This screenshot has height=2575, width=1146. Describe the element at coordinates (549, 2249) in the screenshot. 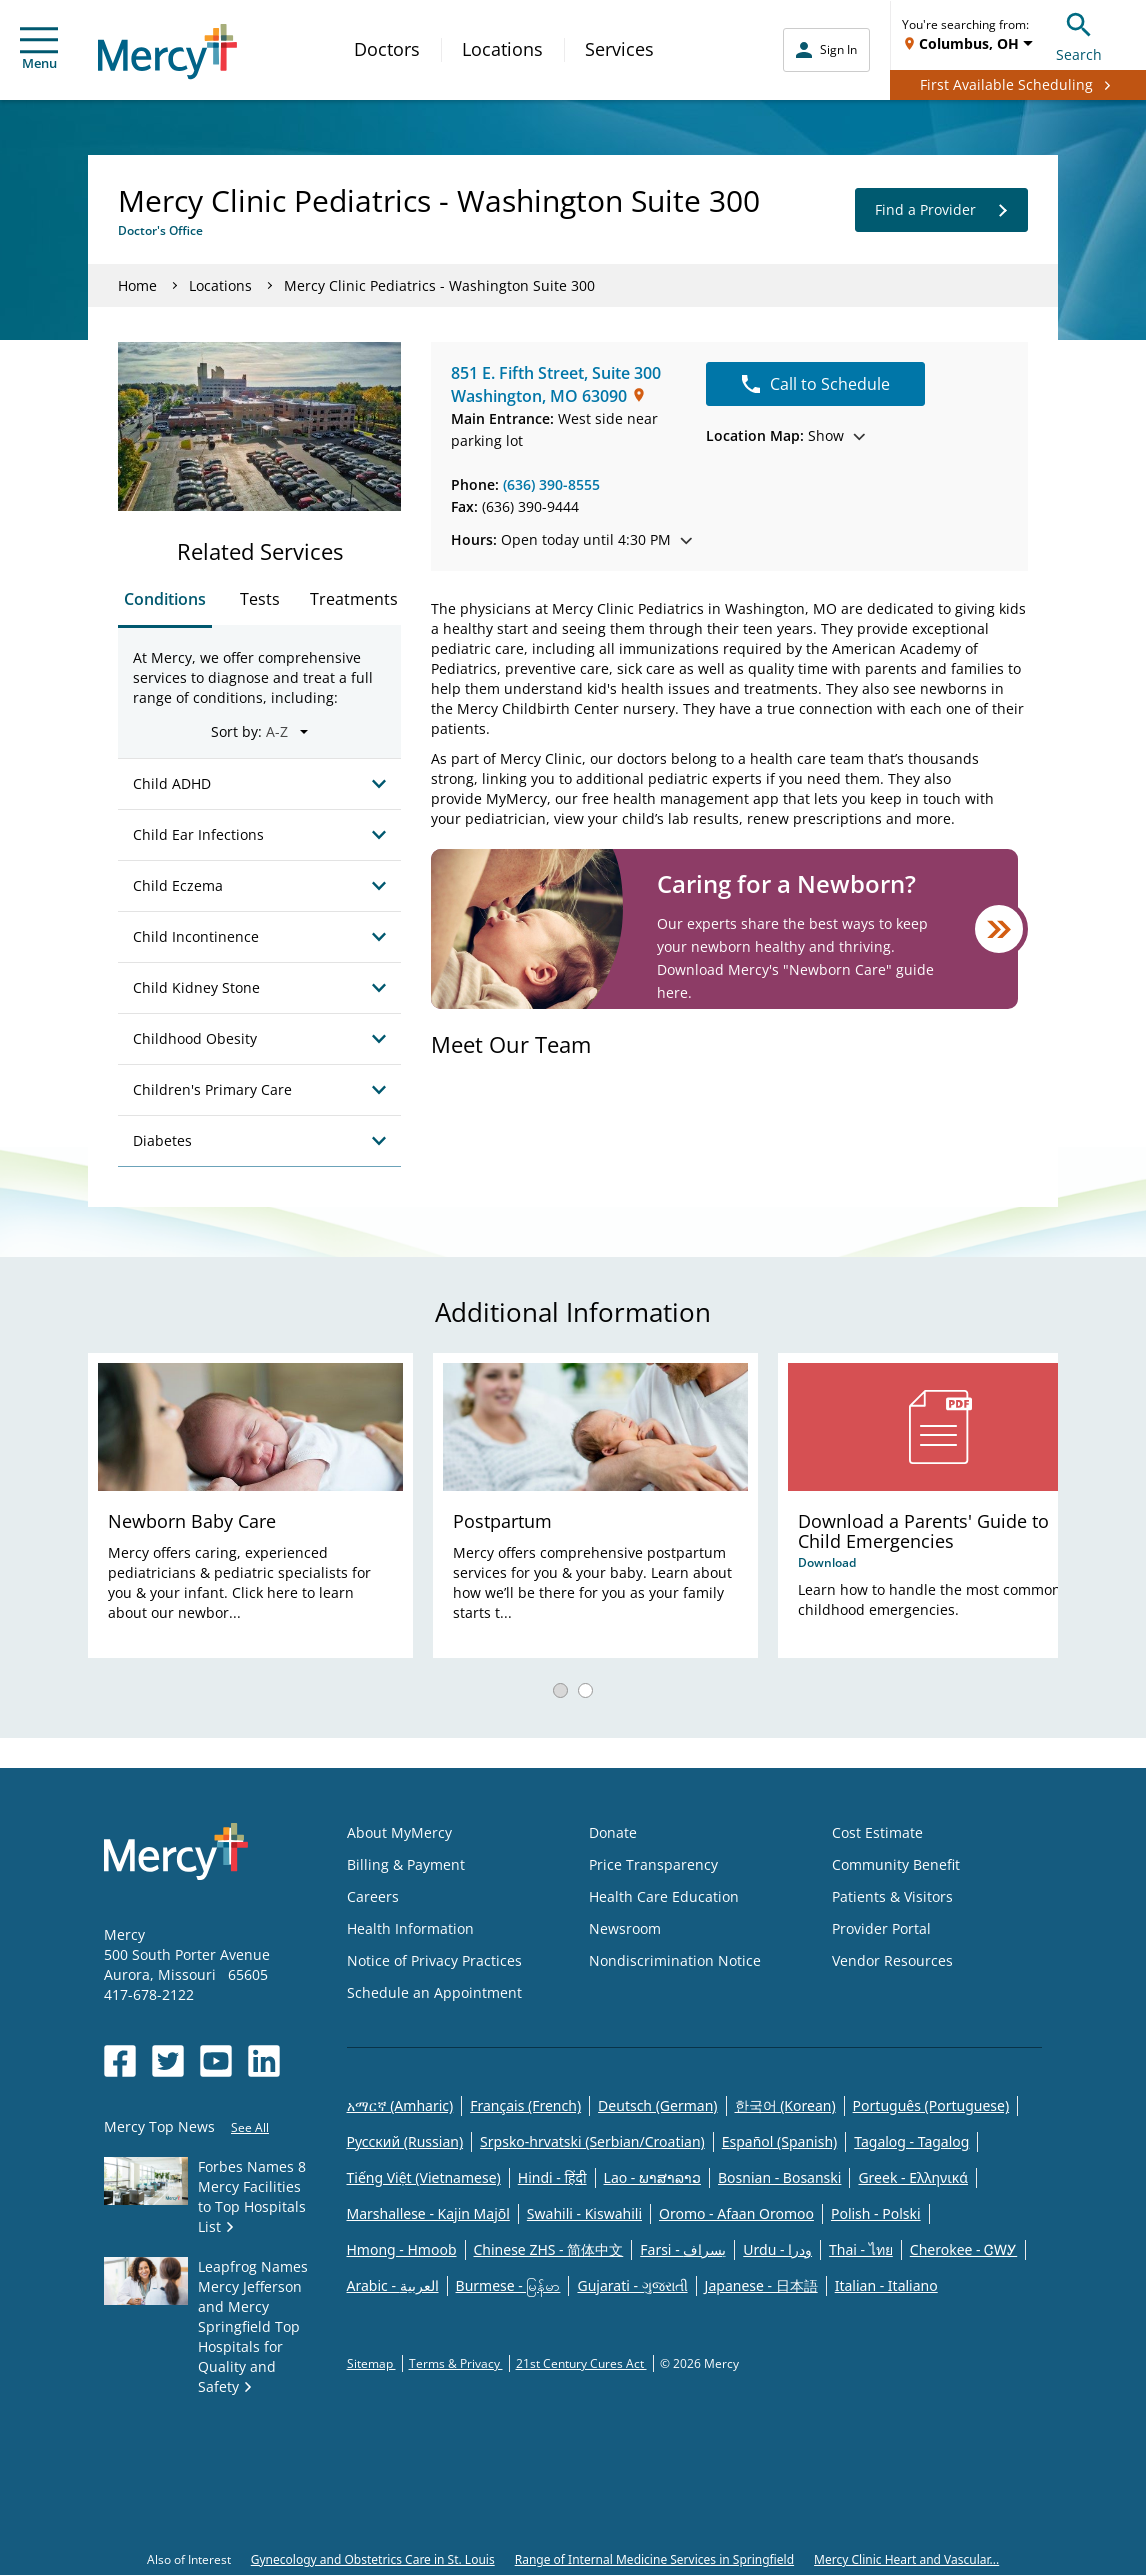

I see `Chinese ZHS - 简体中文` at that location.